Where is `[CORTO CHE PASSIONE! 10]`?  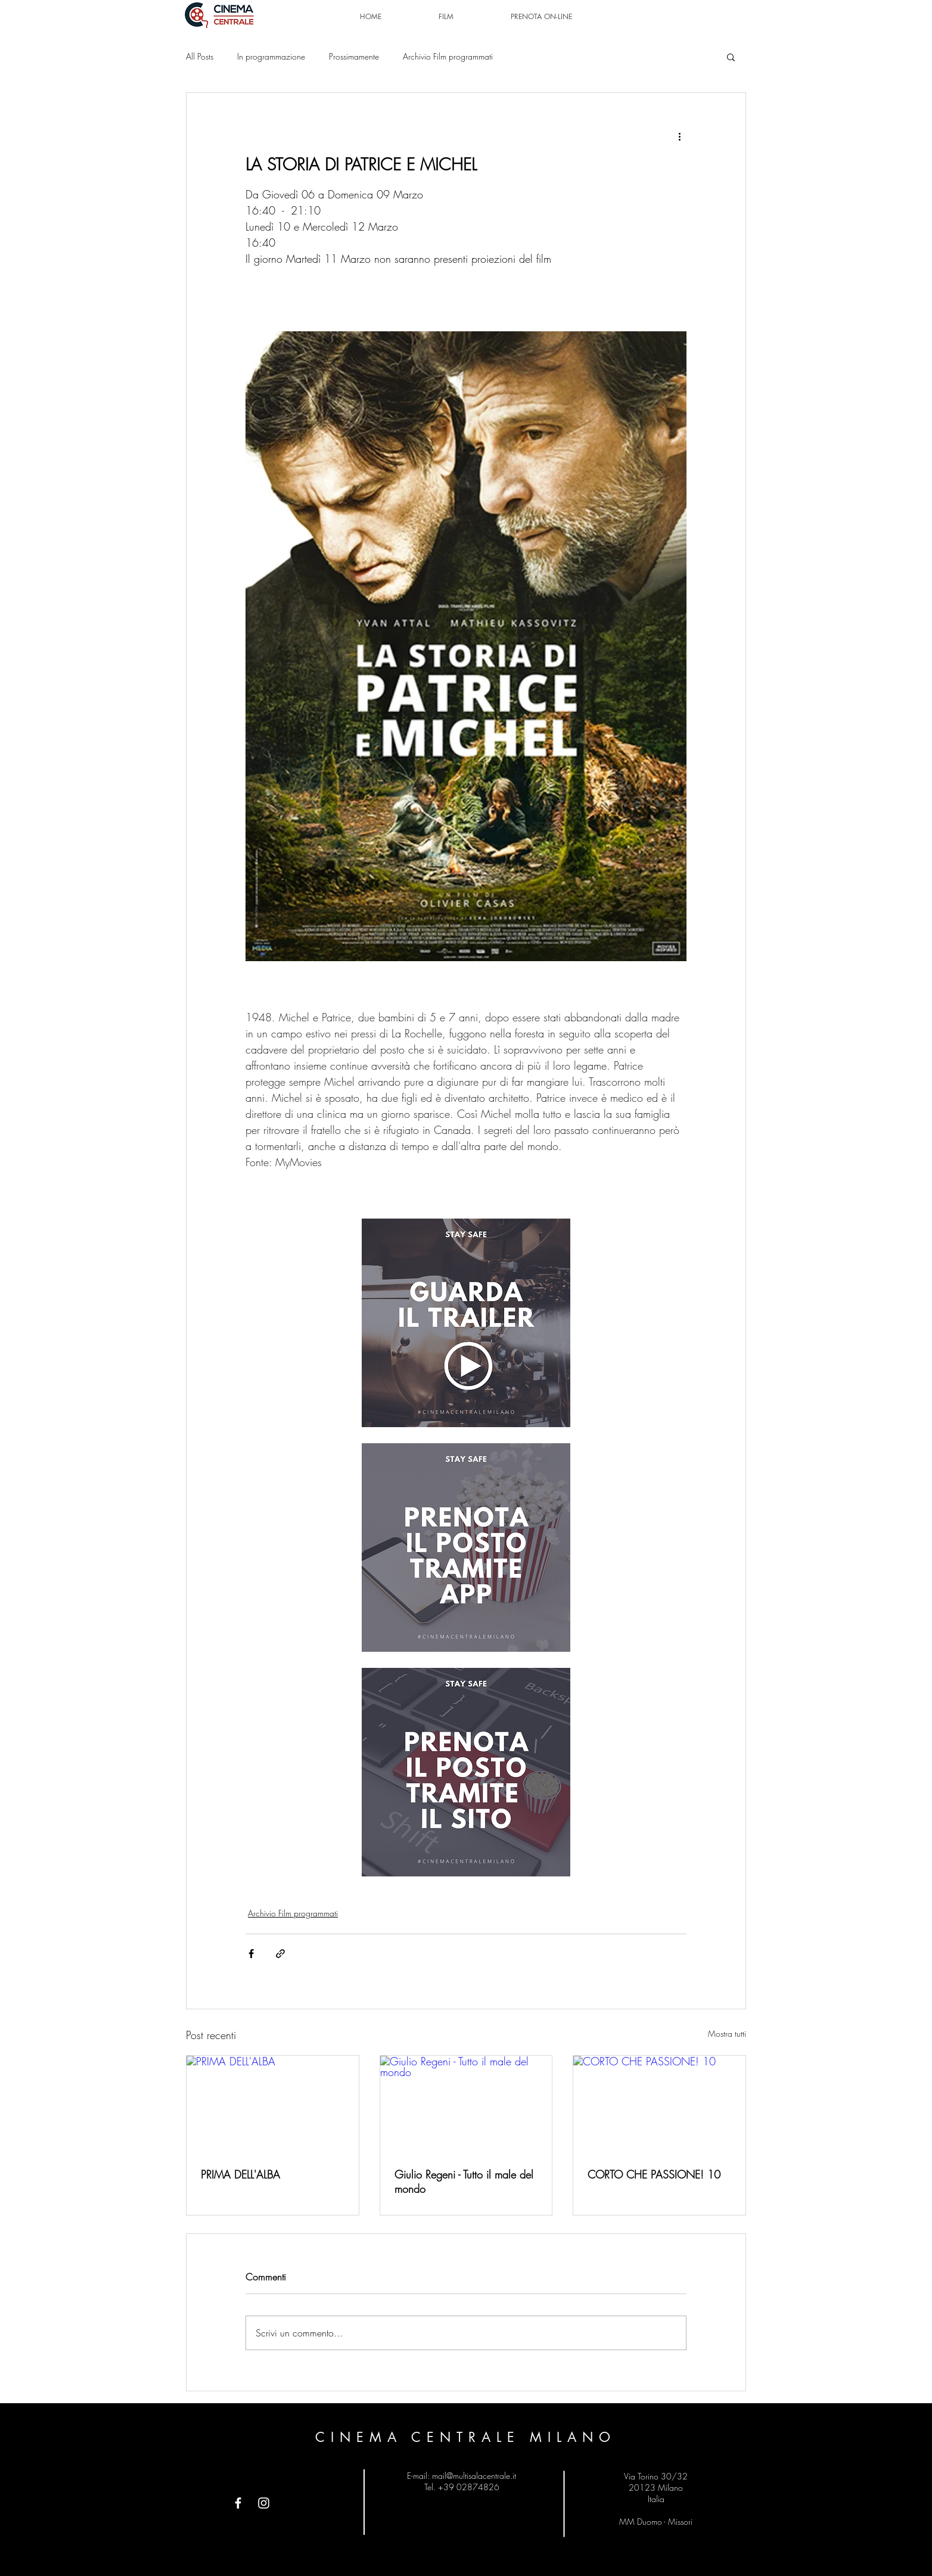
[CORTO CHE PASSIONE! 10] is located at coordinates (659, 2104).